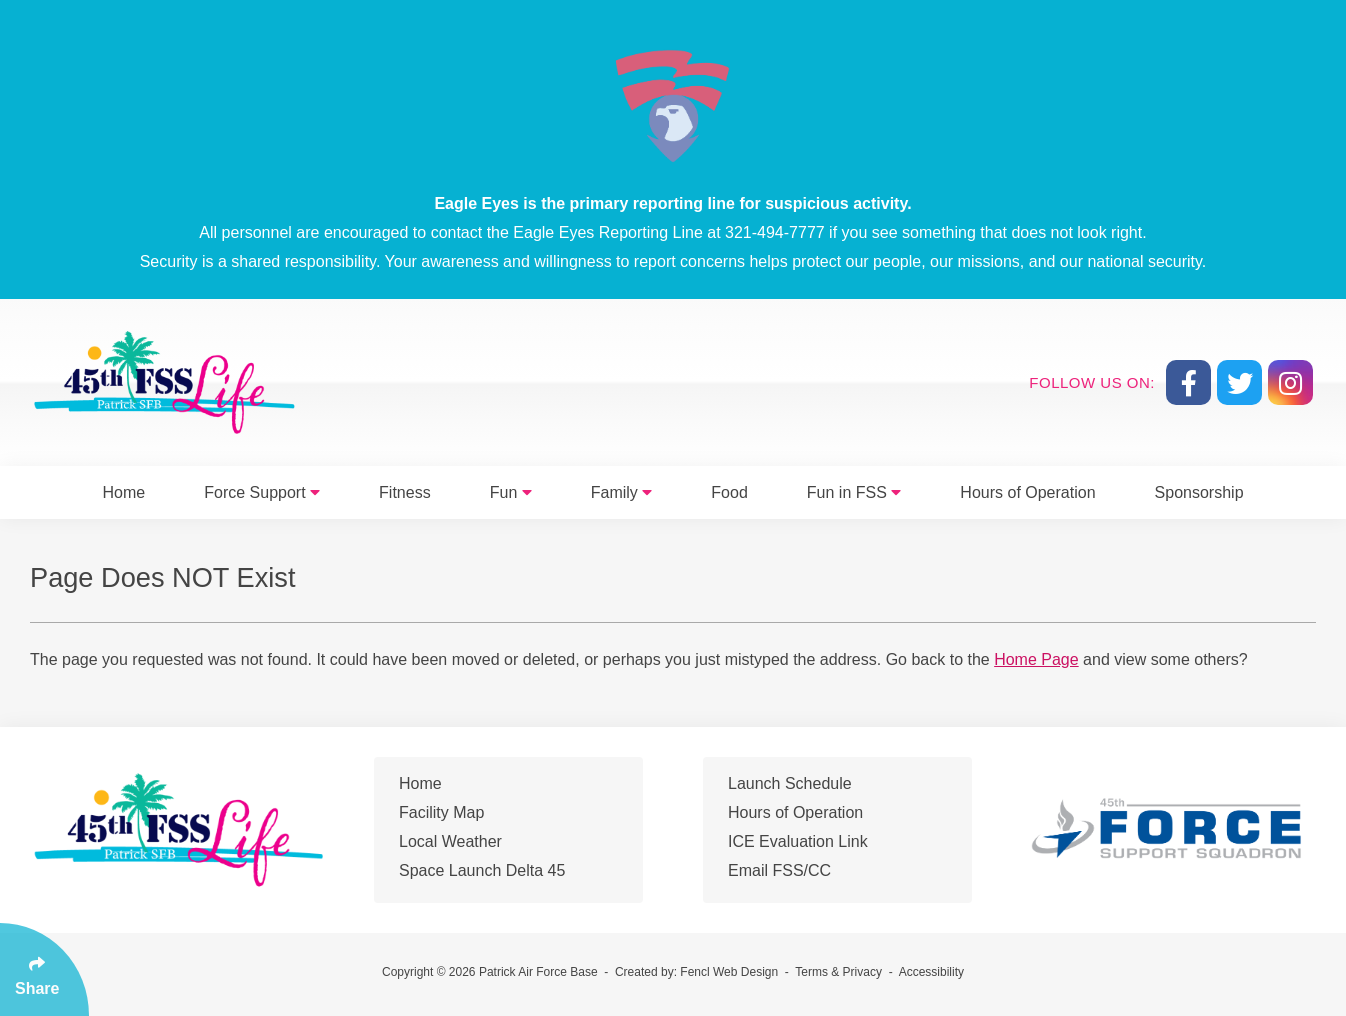 This screenshot has height=1016, width=1346. Describe the element at coordinates (1027, 492) in the screenshot. I see `Hours of Operation` at that location.